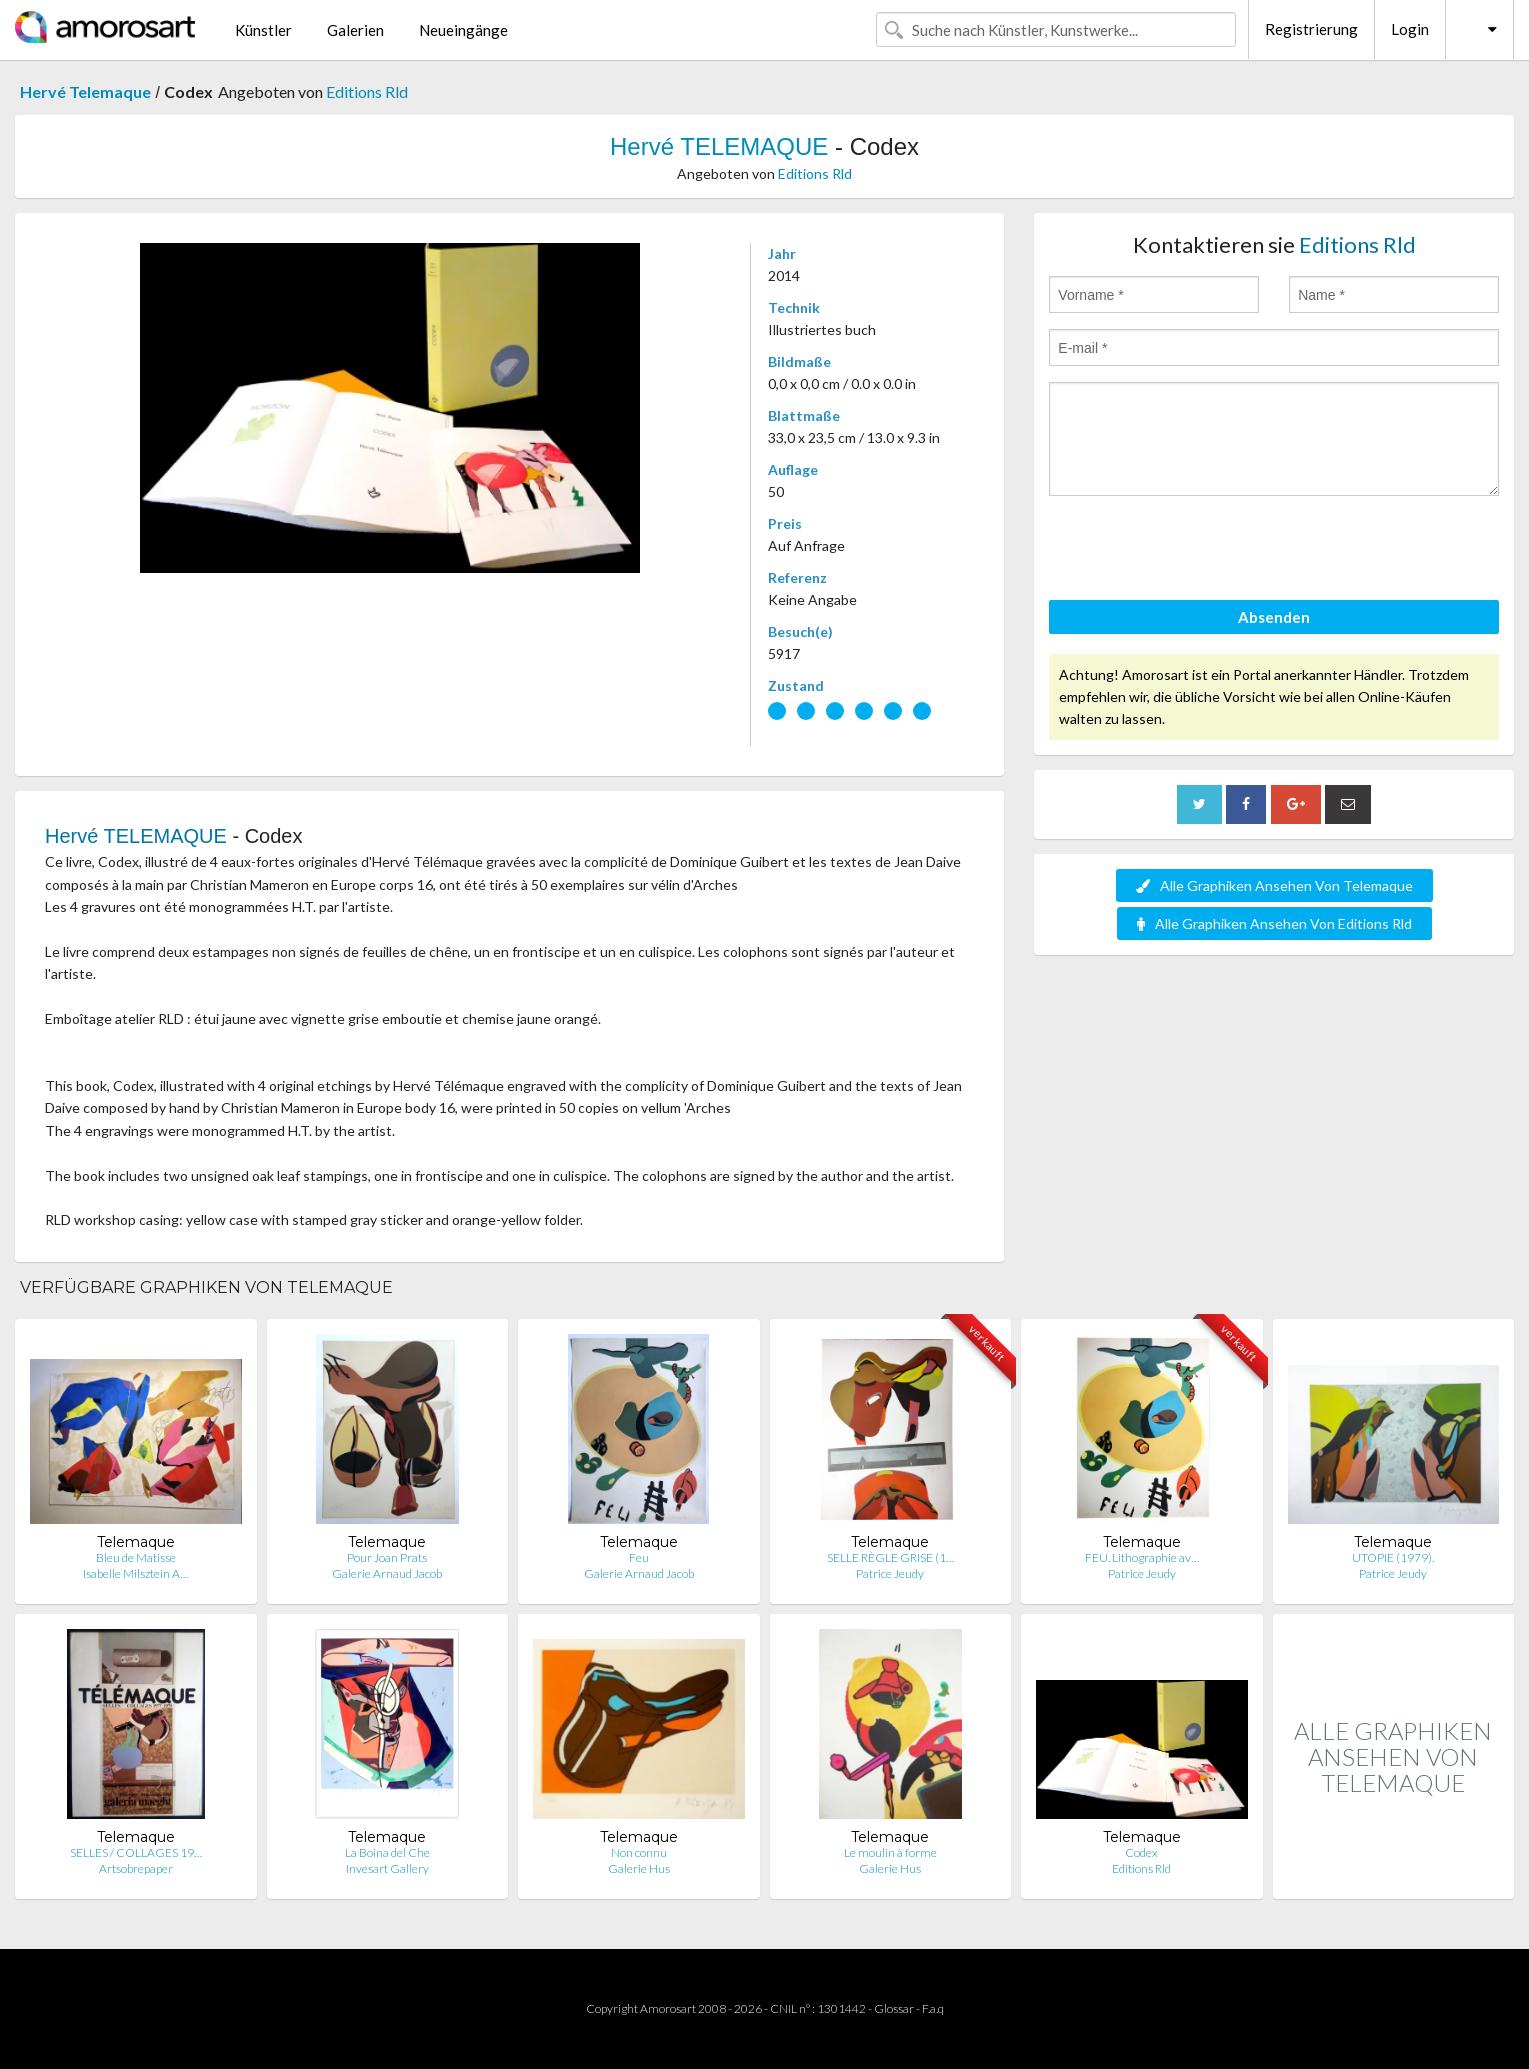  I want to click on Galerie Arnaud Jacob, so click(387, 1573).